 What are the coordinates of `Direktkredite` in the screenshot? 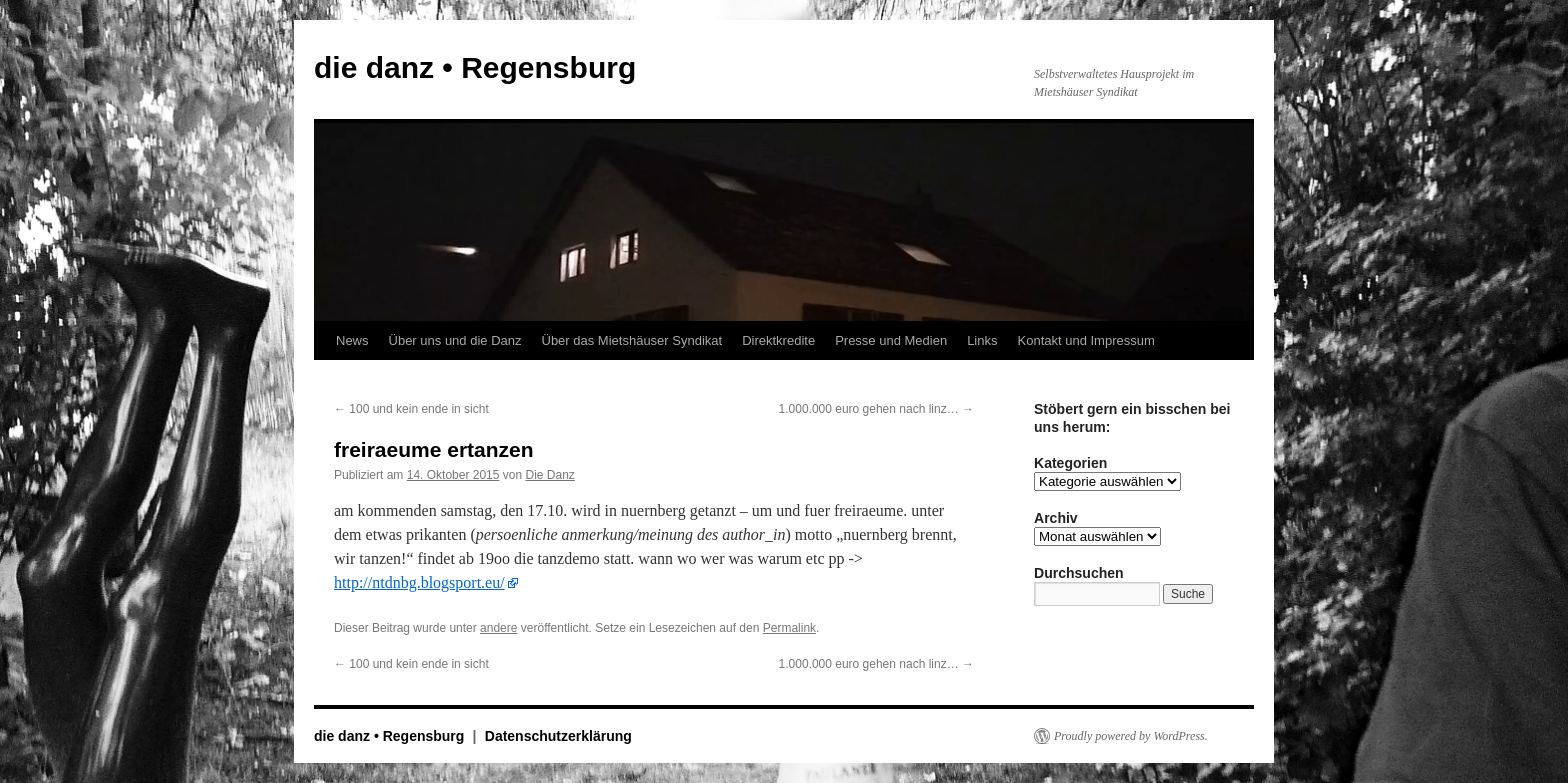 It's located at (778, 340).